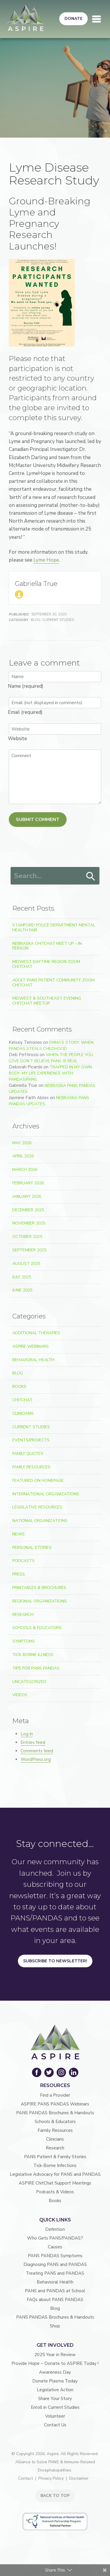  I want to click on Symptoms, so click(23, 1641).